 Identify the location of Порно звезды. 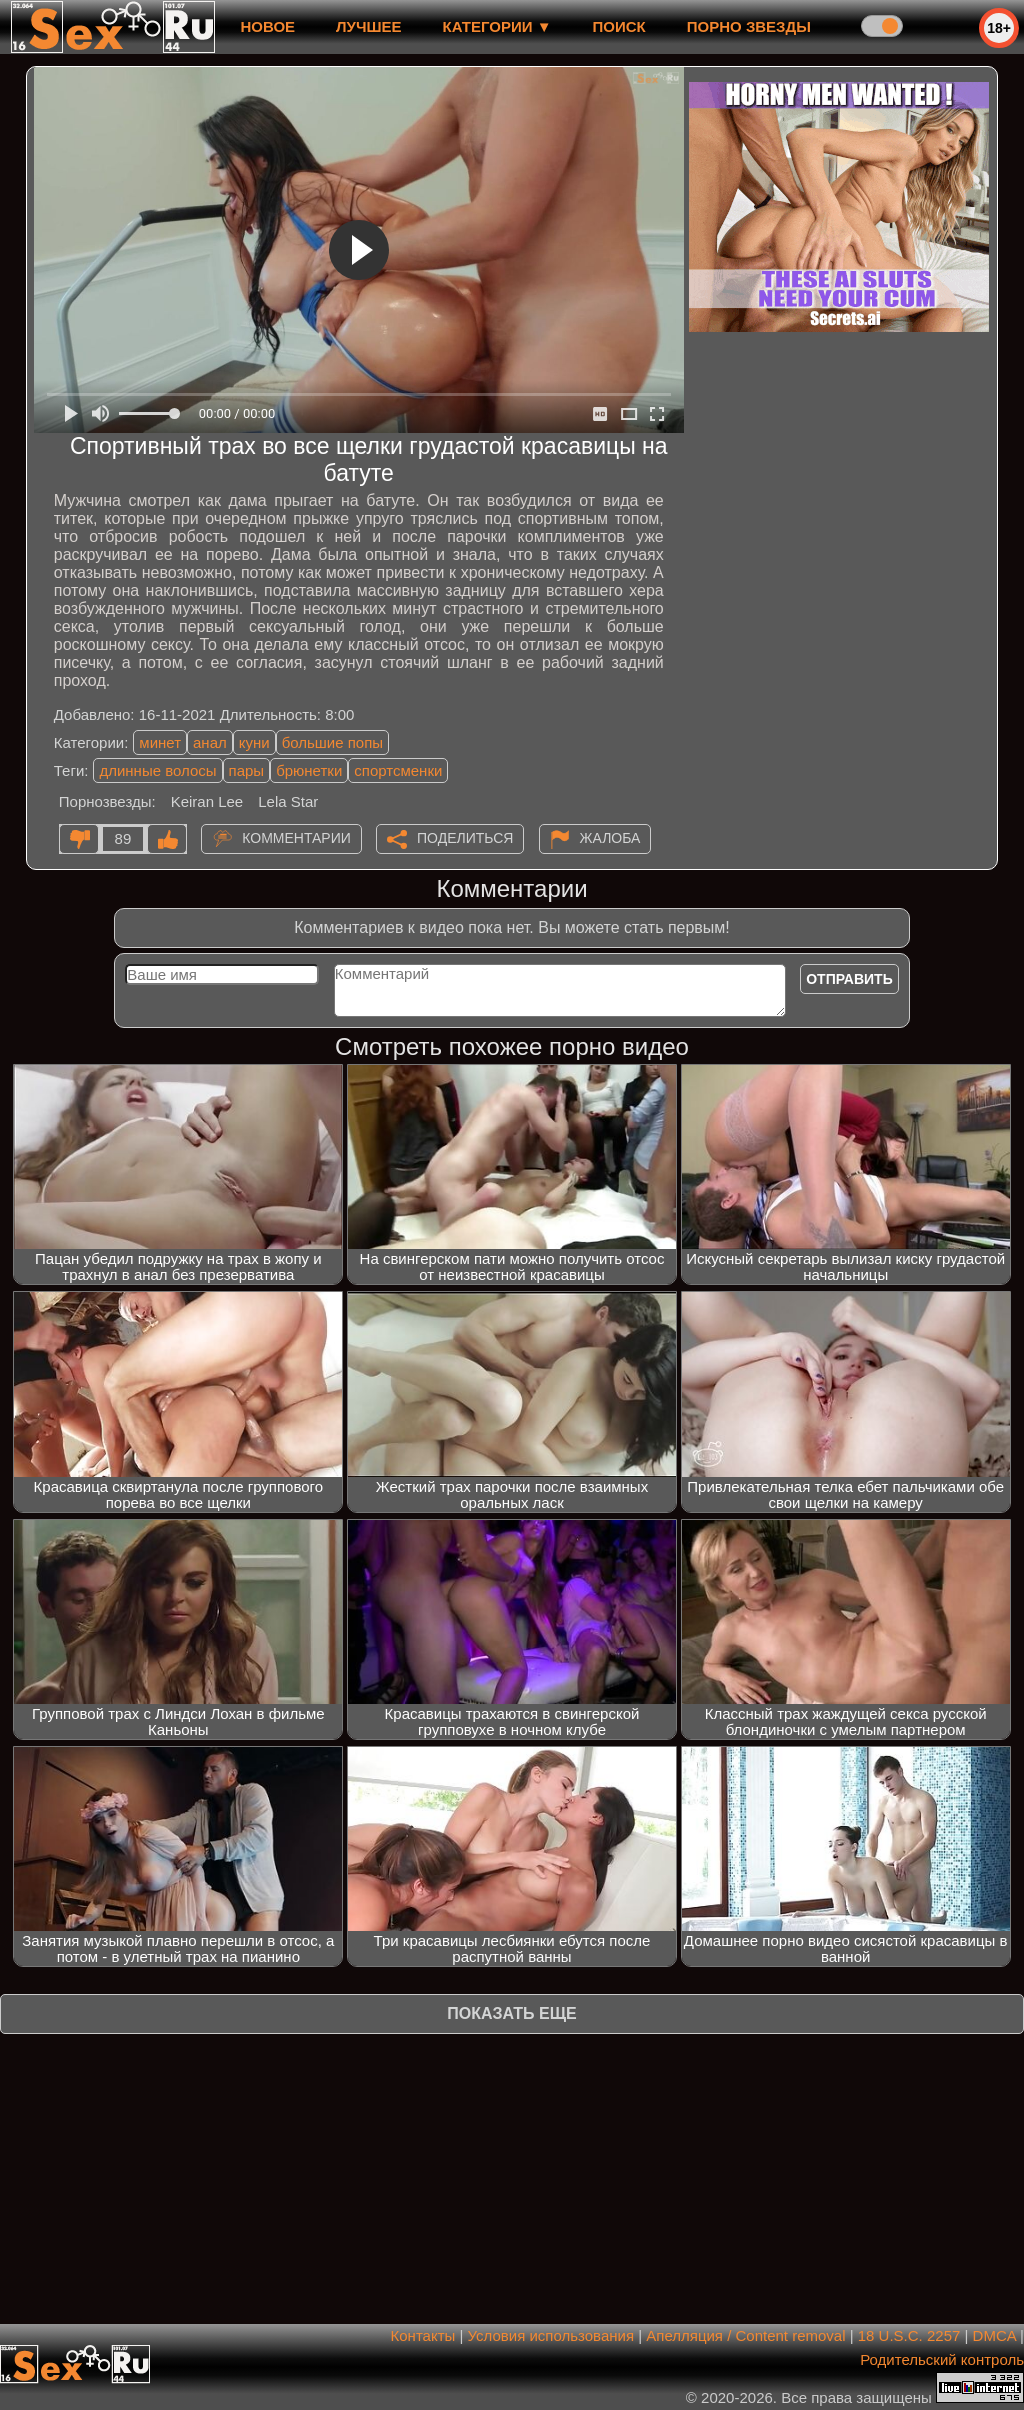
(749, 26).